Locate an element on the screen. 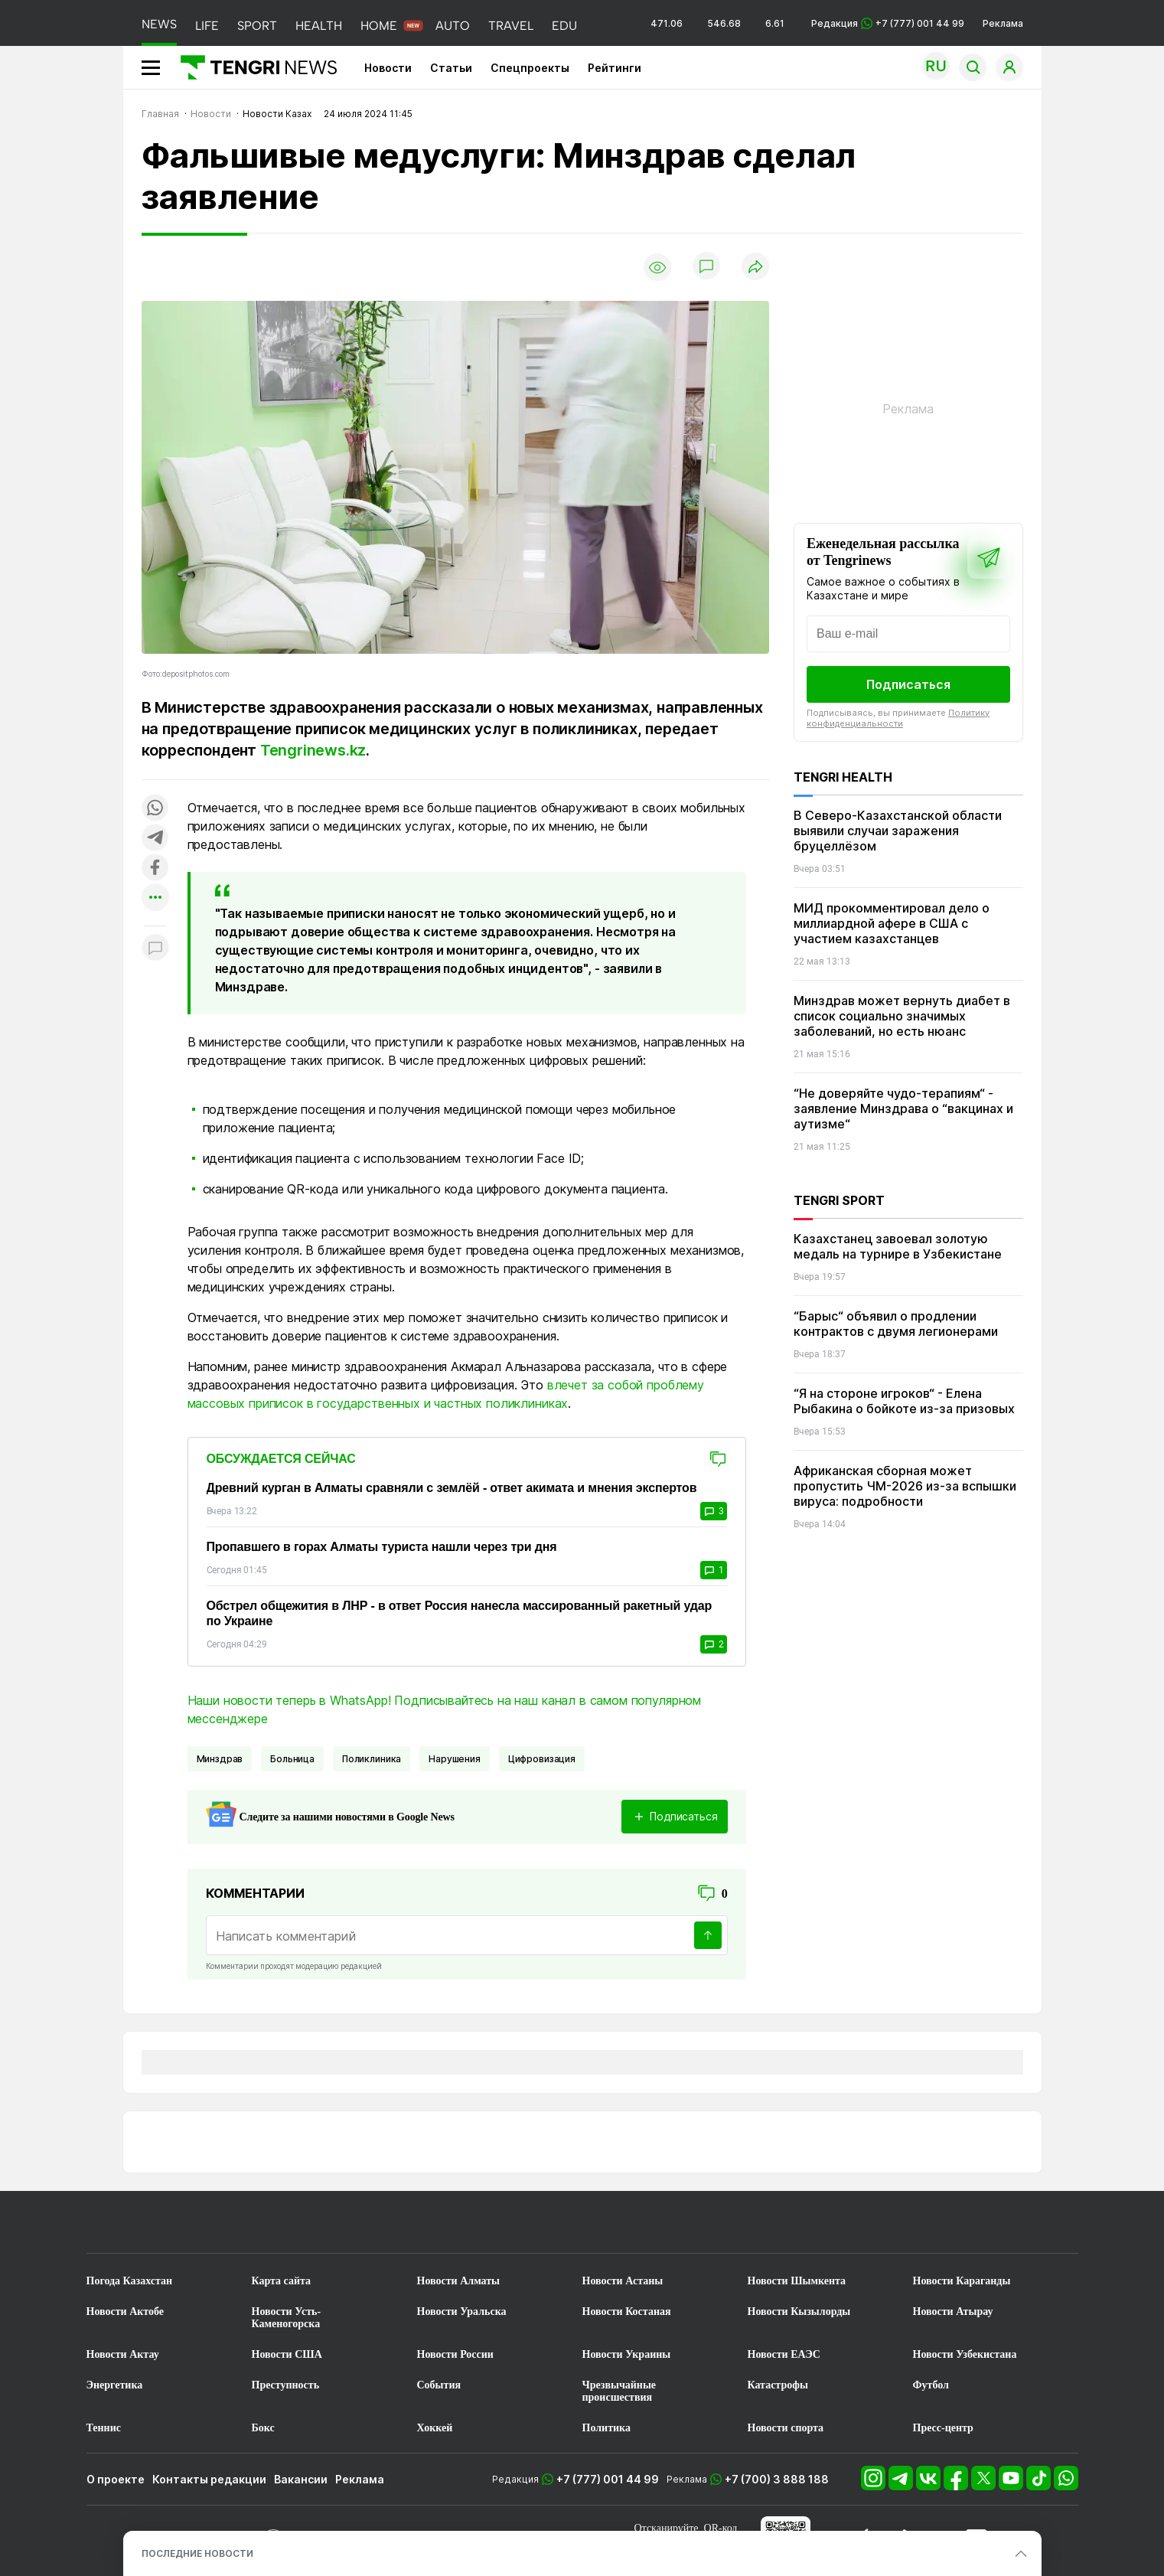 This screenshot has width=1164, height=2576. [Поделиться] is located at coordinates (755, 267).